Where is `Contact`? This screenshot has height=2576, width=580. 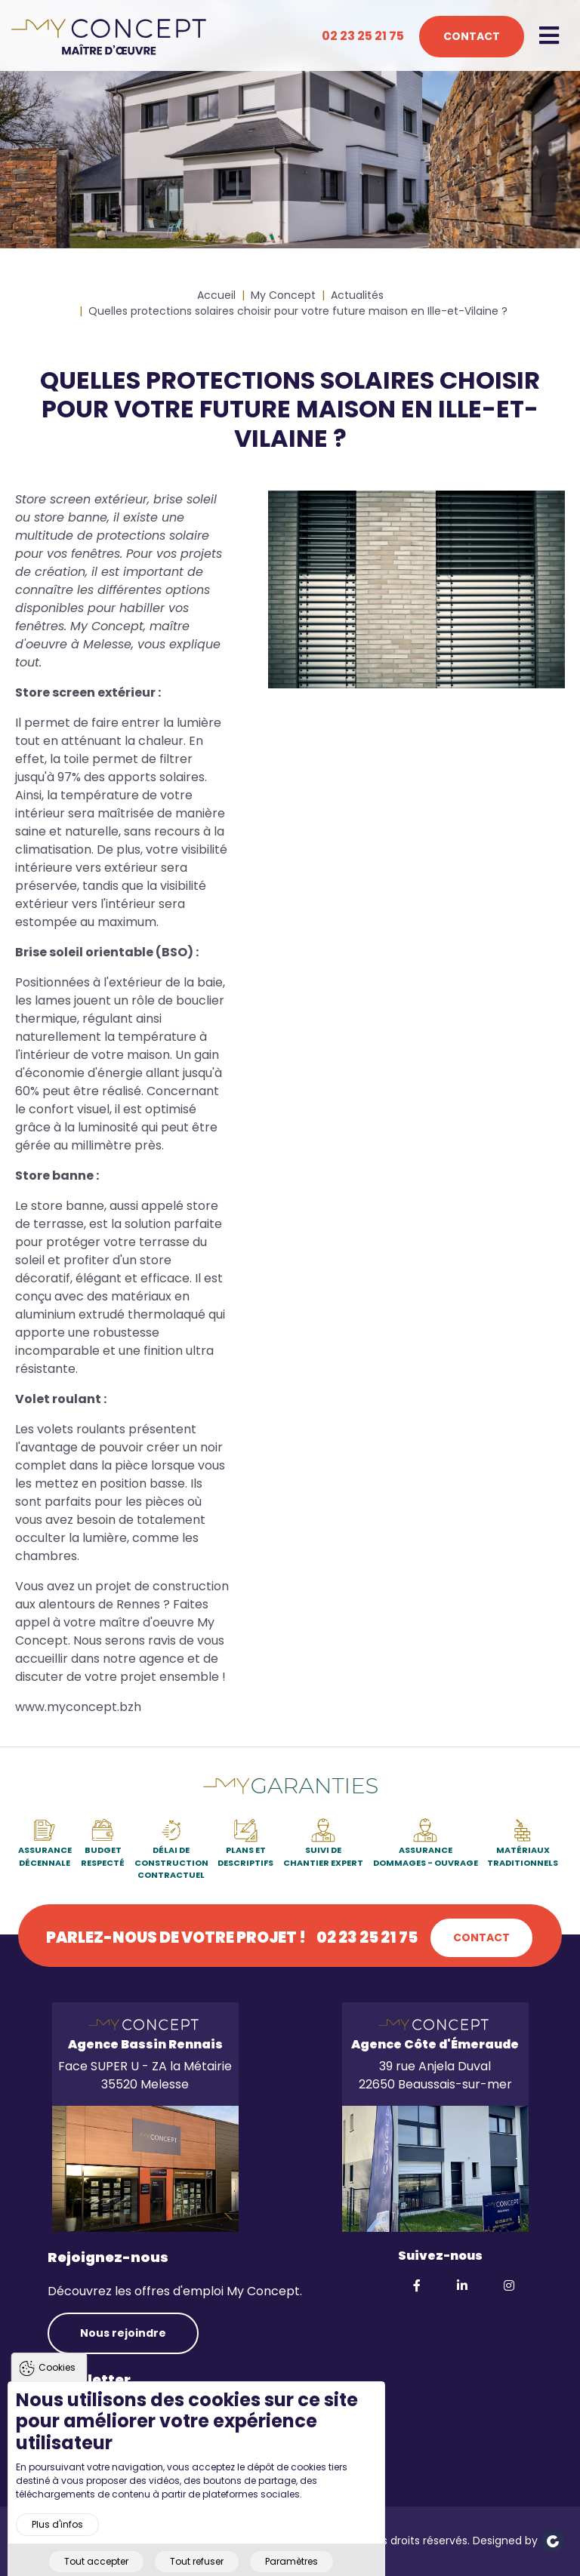
Contact is located at coordinates (471, 36).